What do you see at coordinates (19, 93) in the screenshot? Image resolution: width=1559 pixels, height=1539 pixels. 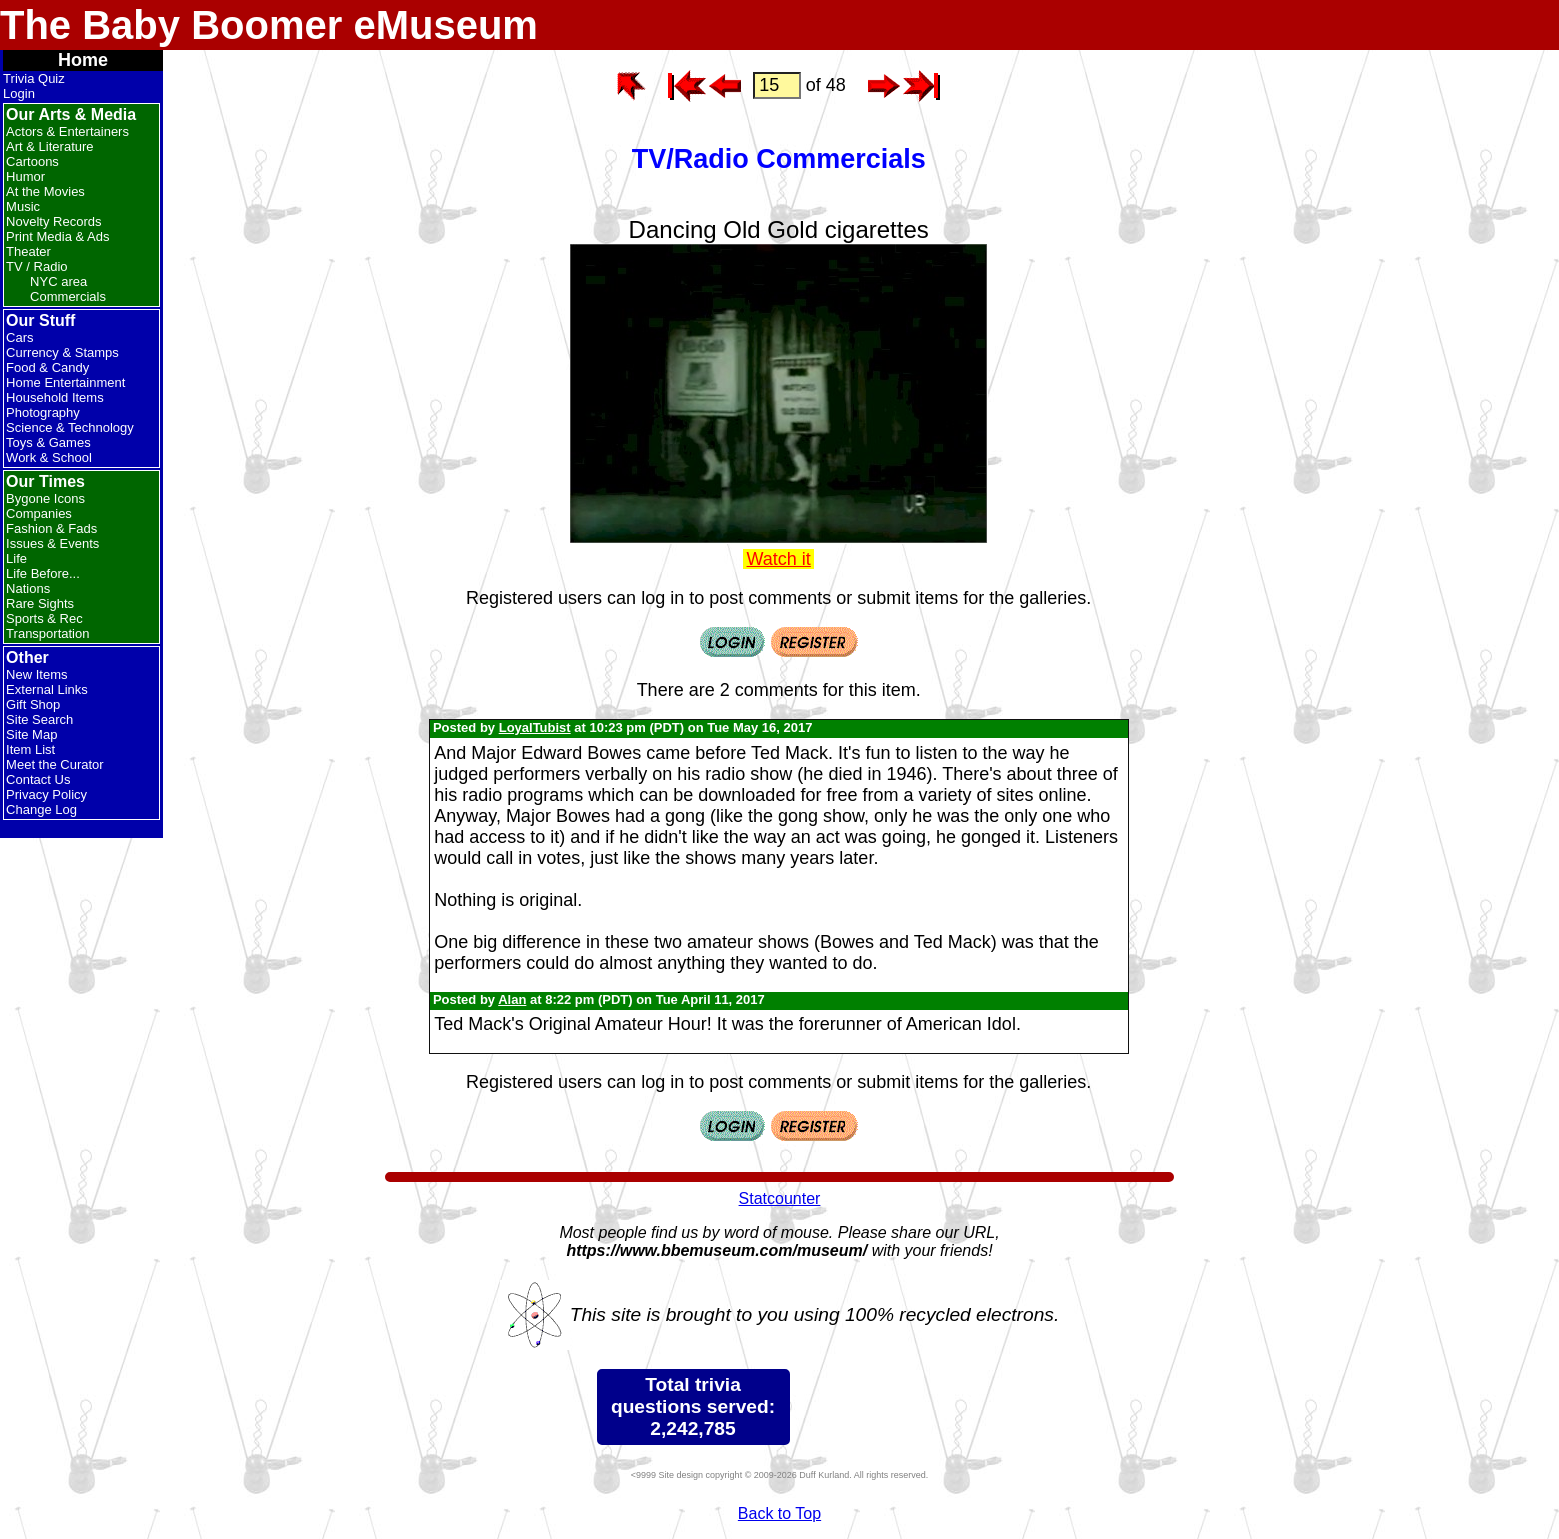 I see `Login` at bounding box center [19, 93].